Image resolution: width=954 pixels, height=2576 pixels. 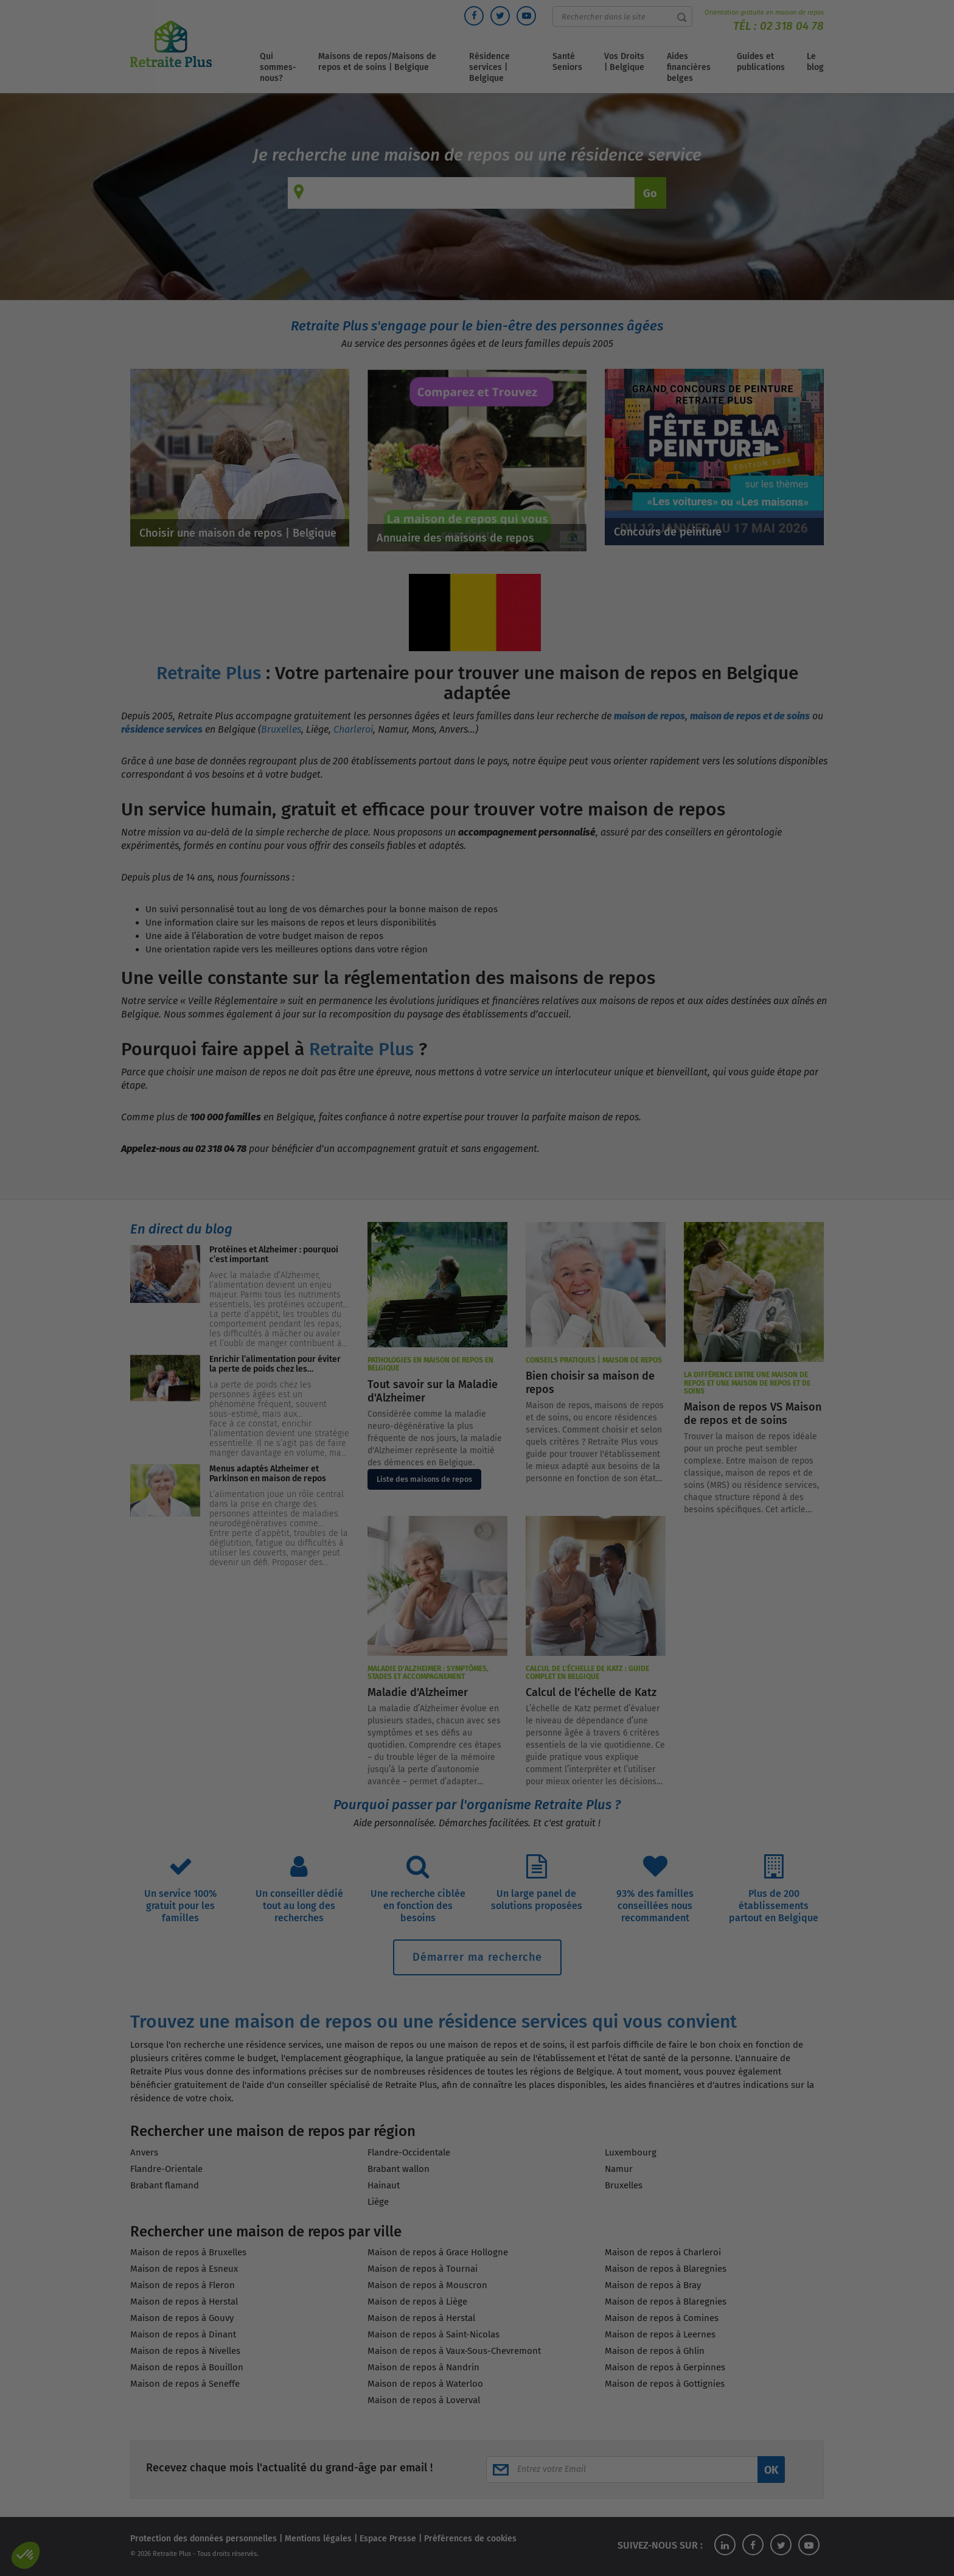 What do you see at coordinates (182, 2285) in the screenshot?
I see `Maison de repos à Fleron` at bounding box center [182, 2285].